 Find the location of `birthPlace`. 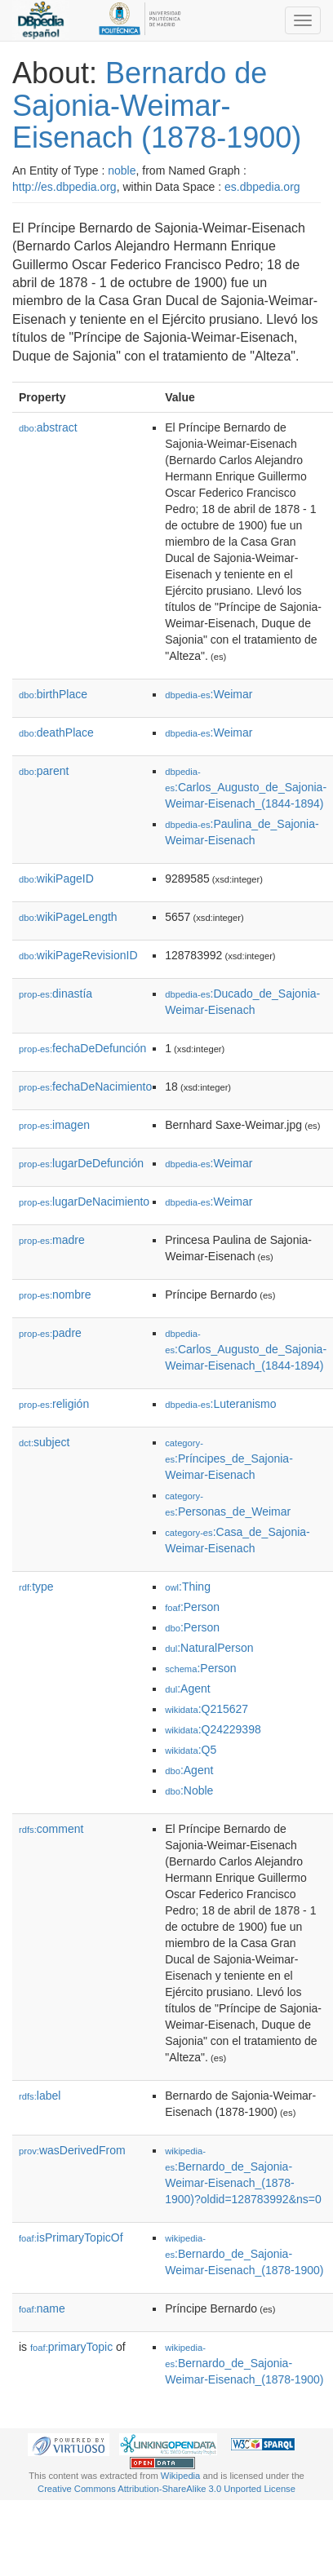

birthPlace is located at coordinates (53, 694).